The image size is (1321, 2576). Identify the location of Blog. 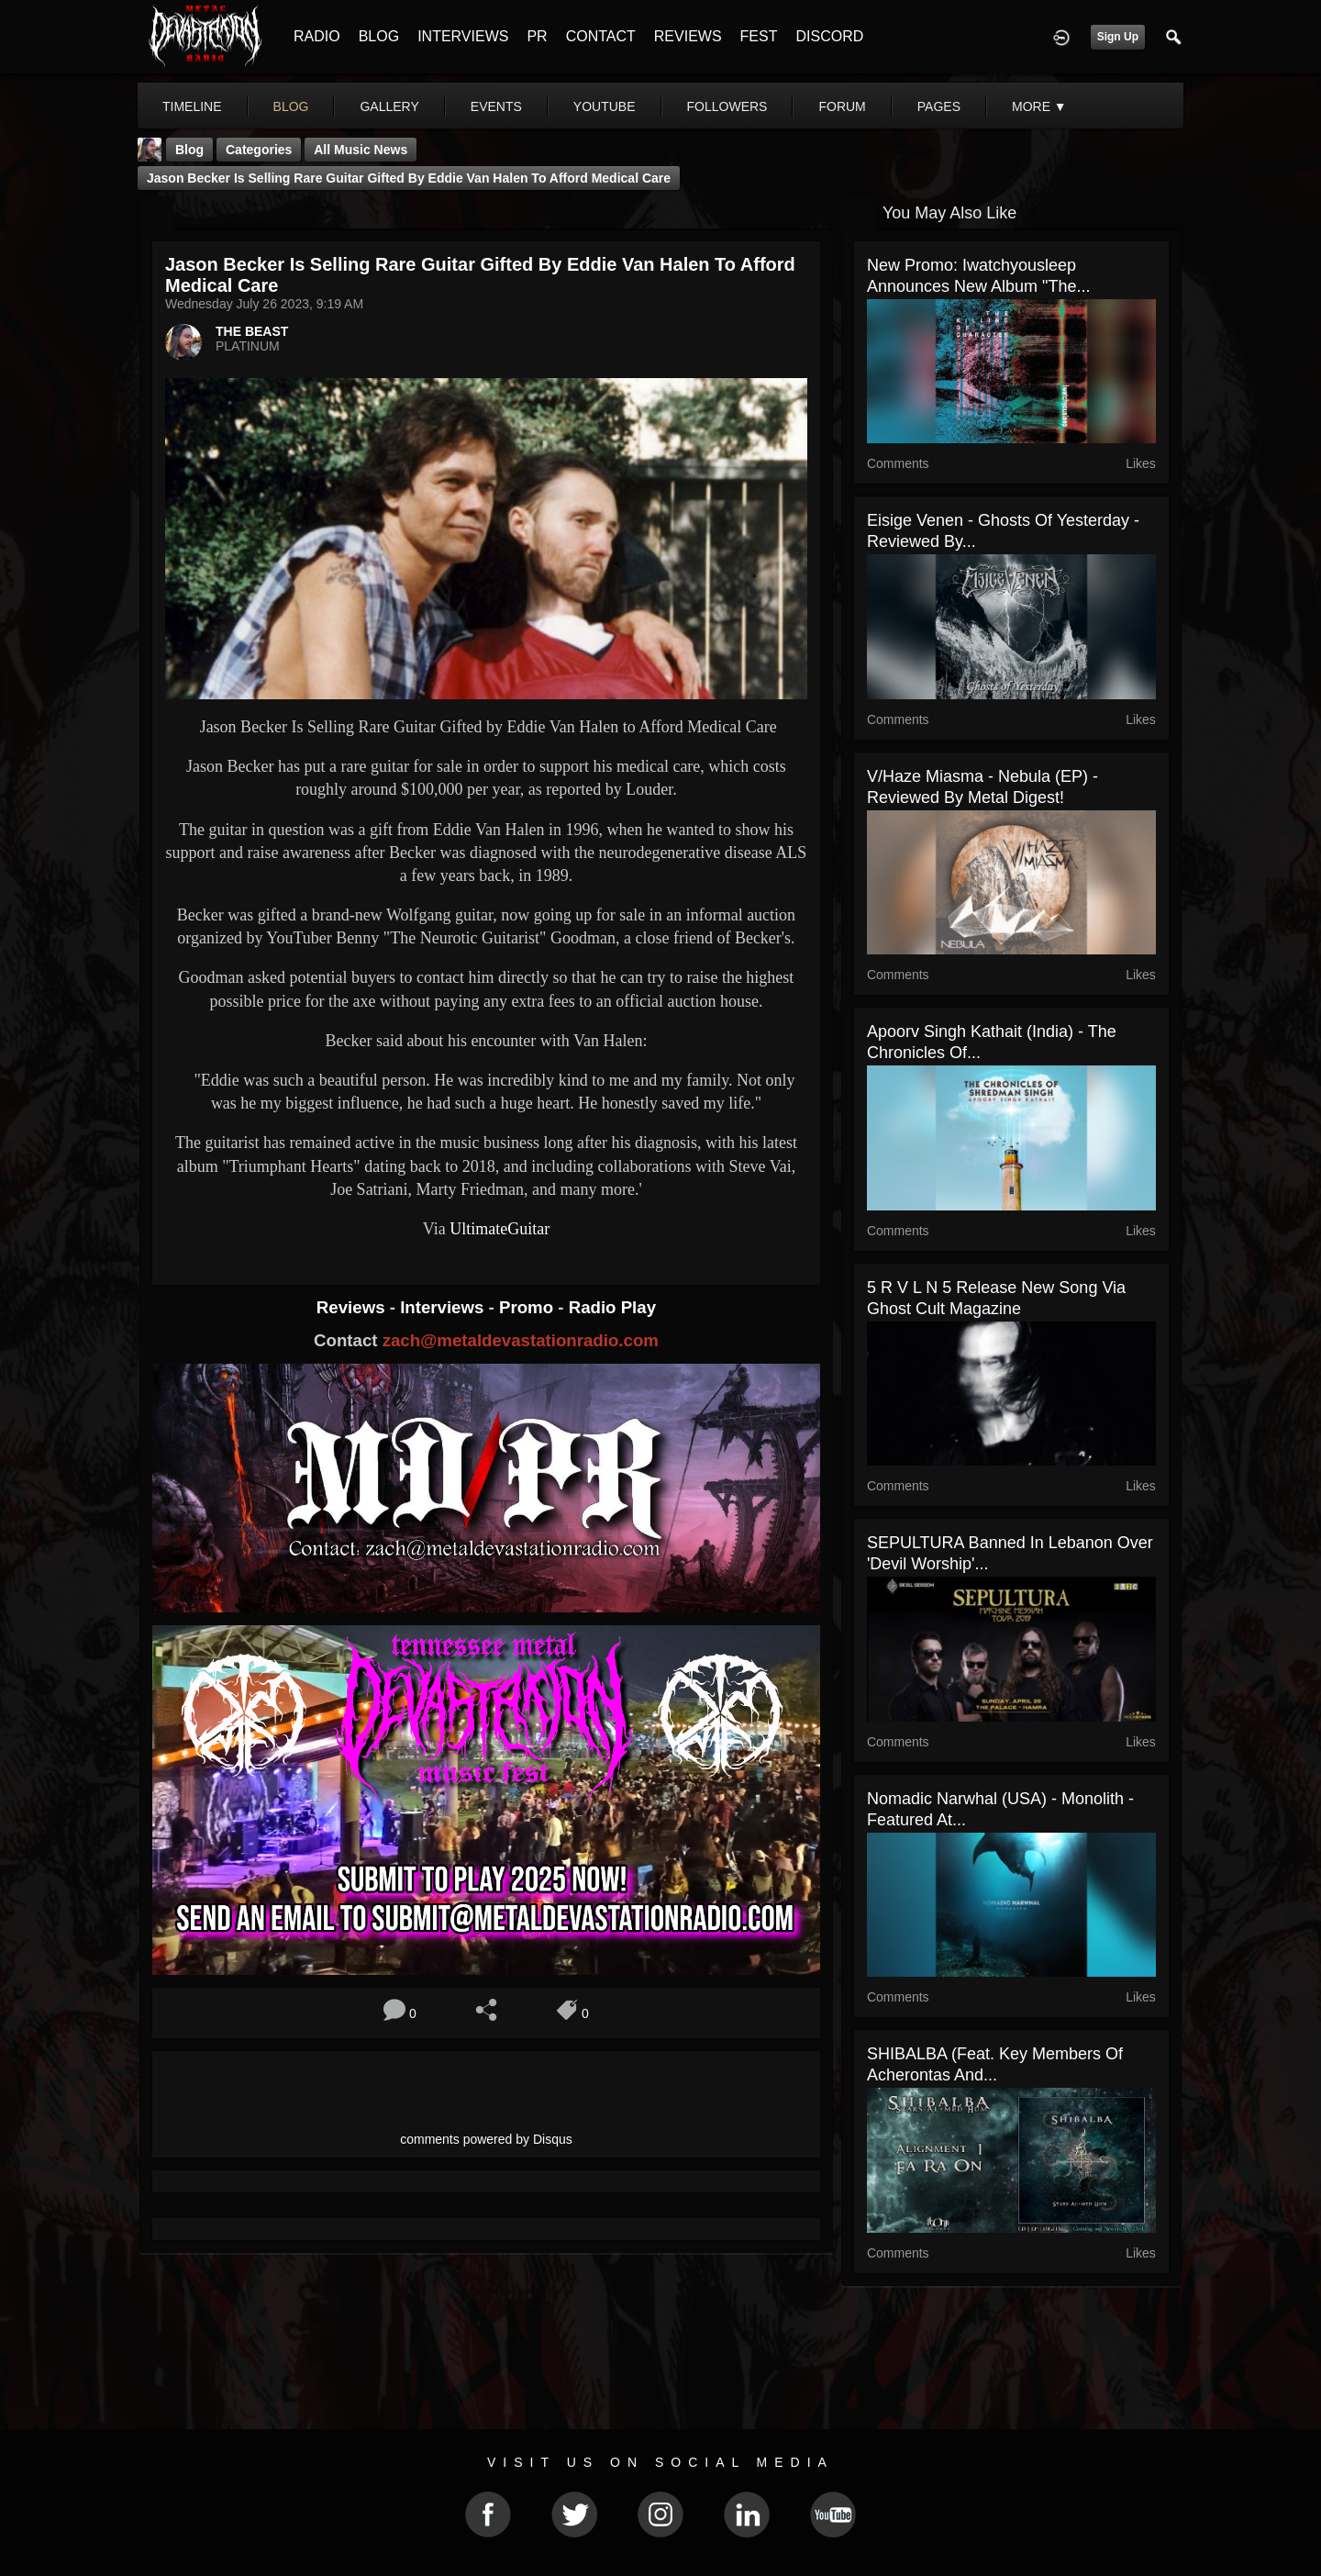
(189, 149).